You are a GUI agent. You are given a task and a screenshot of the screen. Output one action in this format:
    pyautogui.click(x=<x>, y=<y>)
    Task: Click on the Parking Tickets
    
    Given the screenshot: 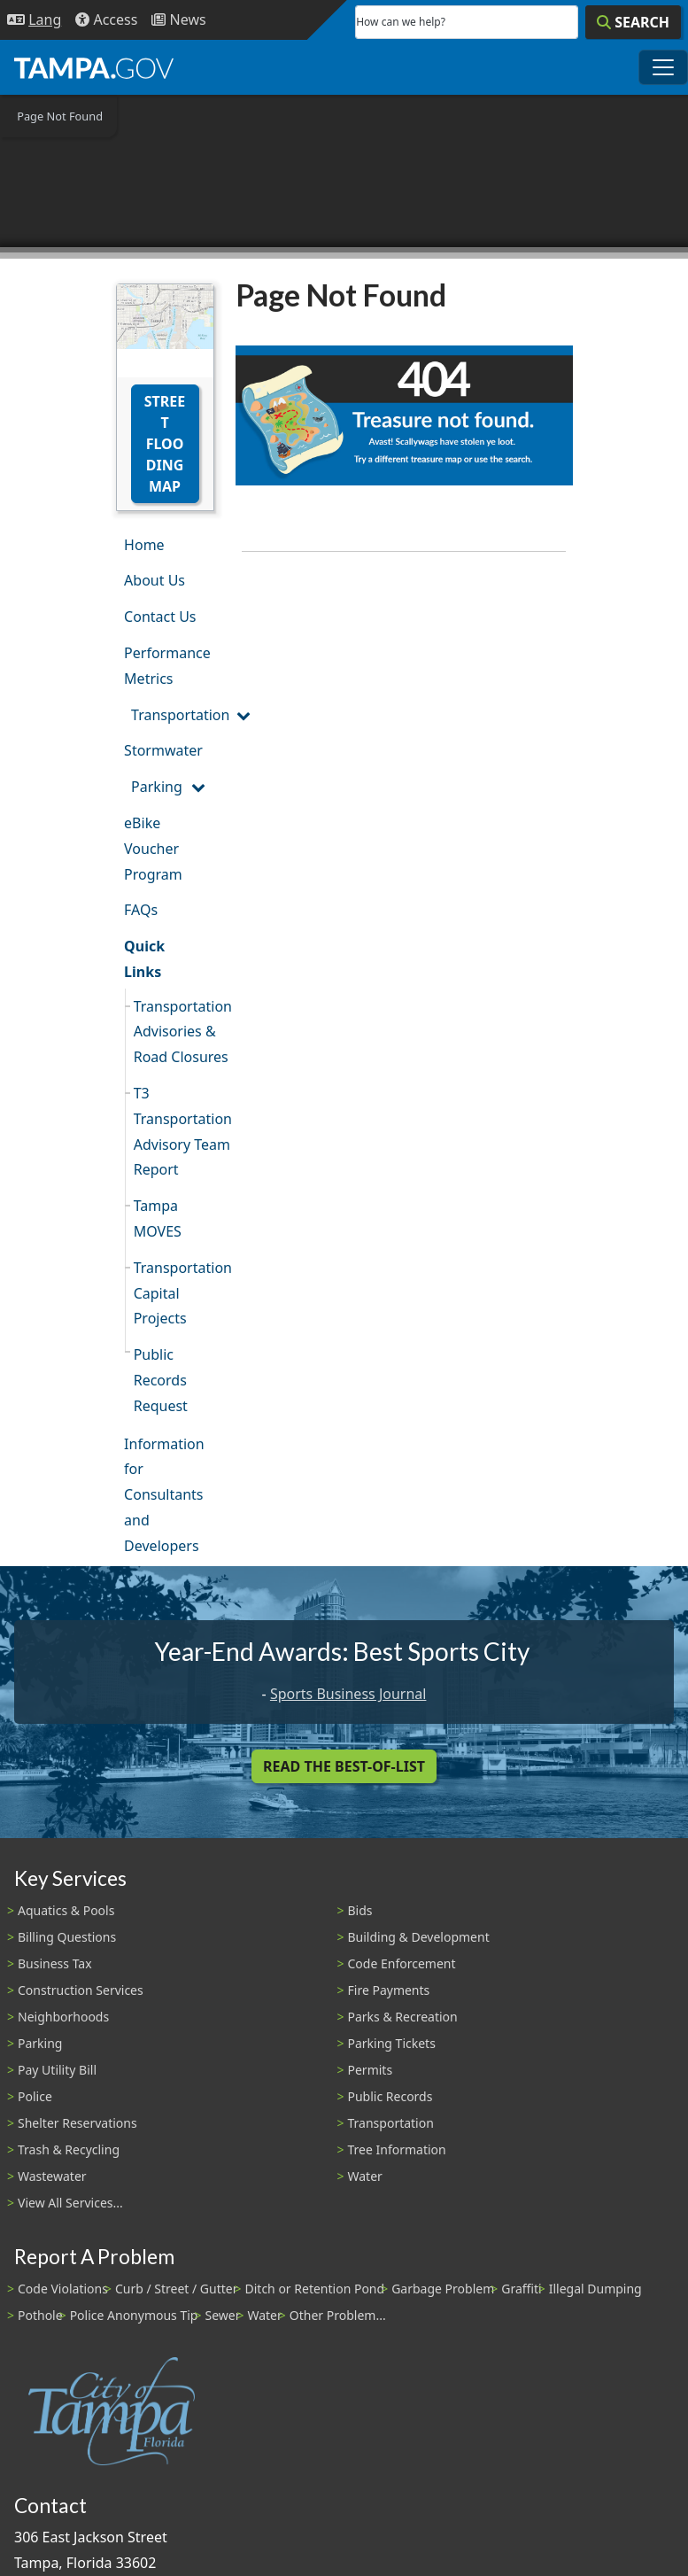 What is the action you would take?
    pyautogui.click(x=392, y=2043)
    